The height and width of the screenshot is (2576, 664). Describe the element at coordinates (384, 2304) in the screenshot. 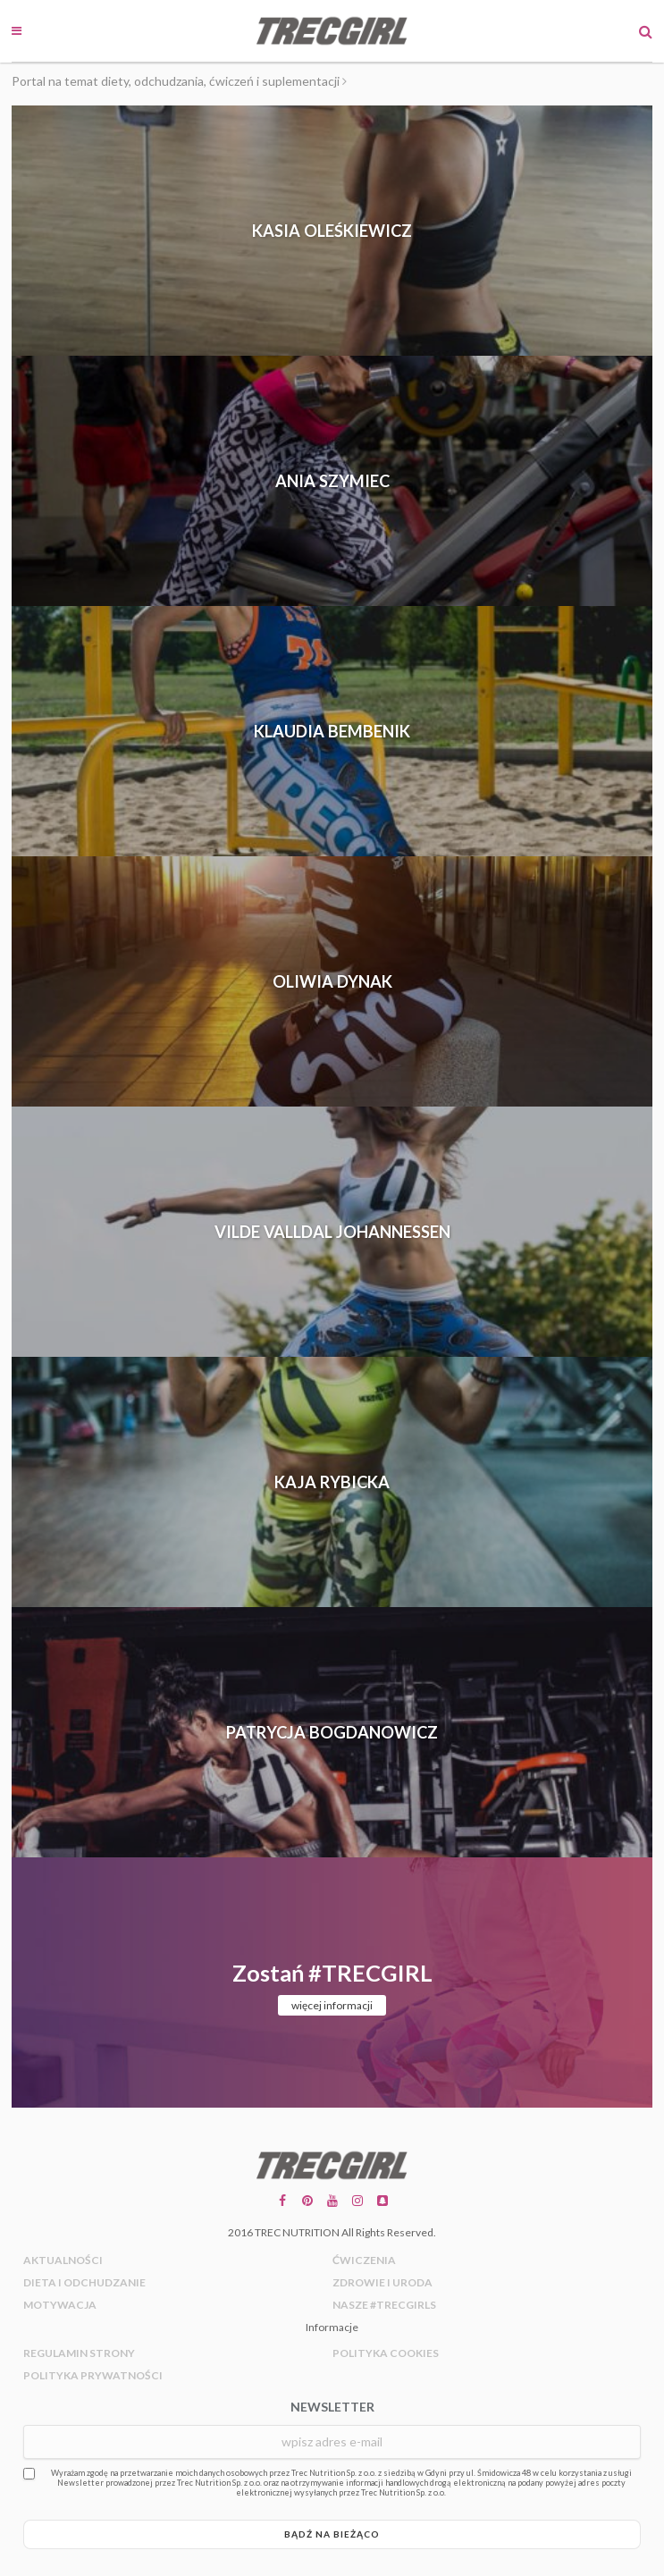

I see `Nasze #trecgirls` at that location.